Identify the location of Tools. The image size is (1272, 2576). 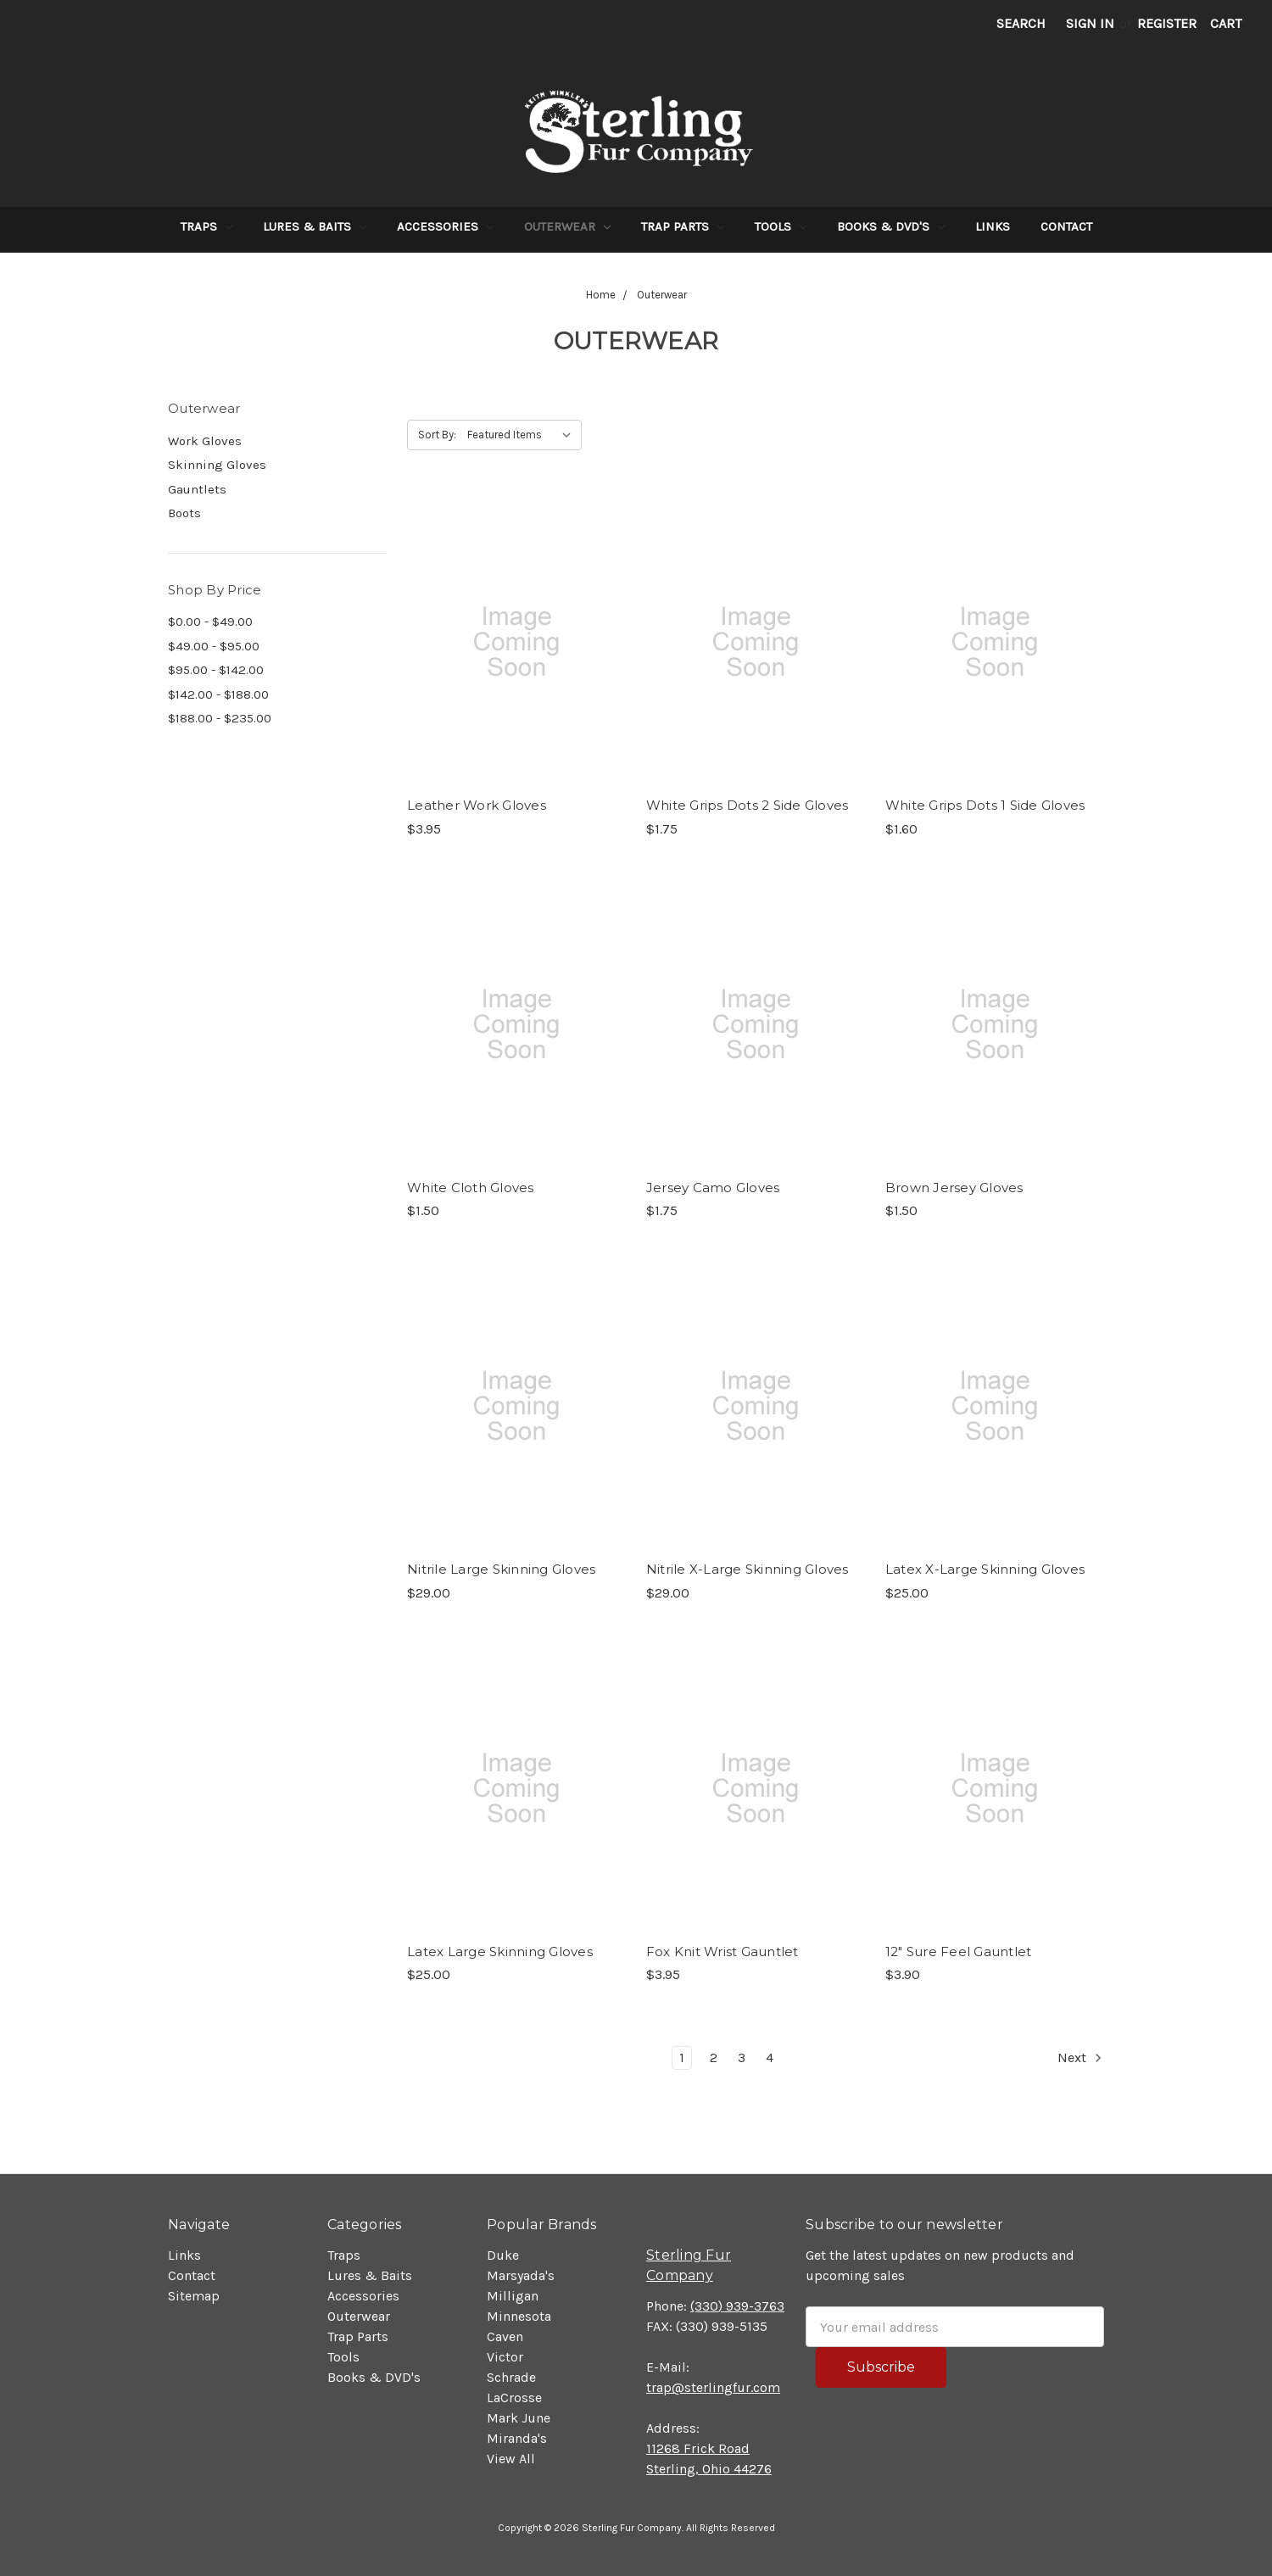
(780, 226).